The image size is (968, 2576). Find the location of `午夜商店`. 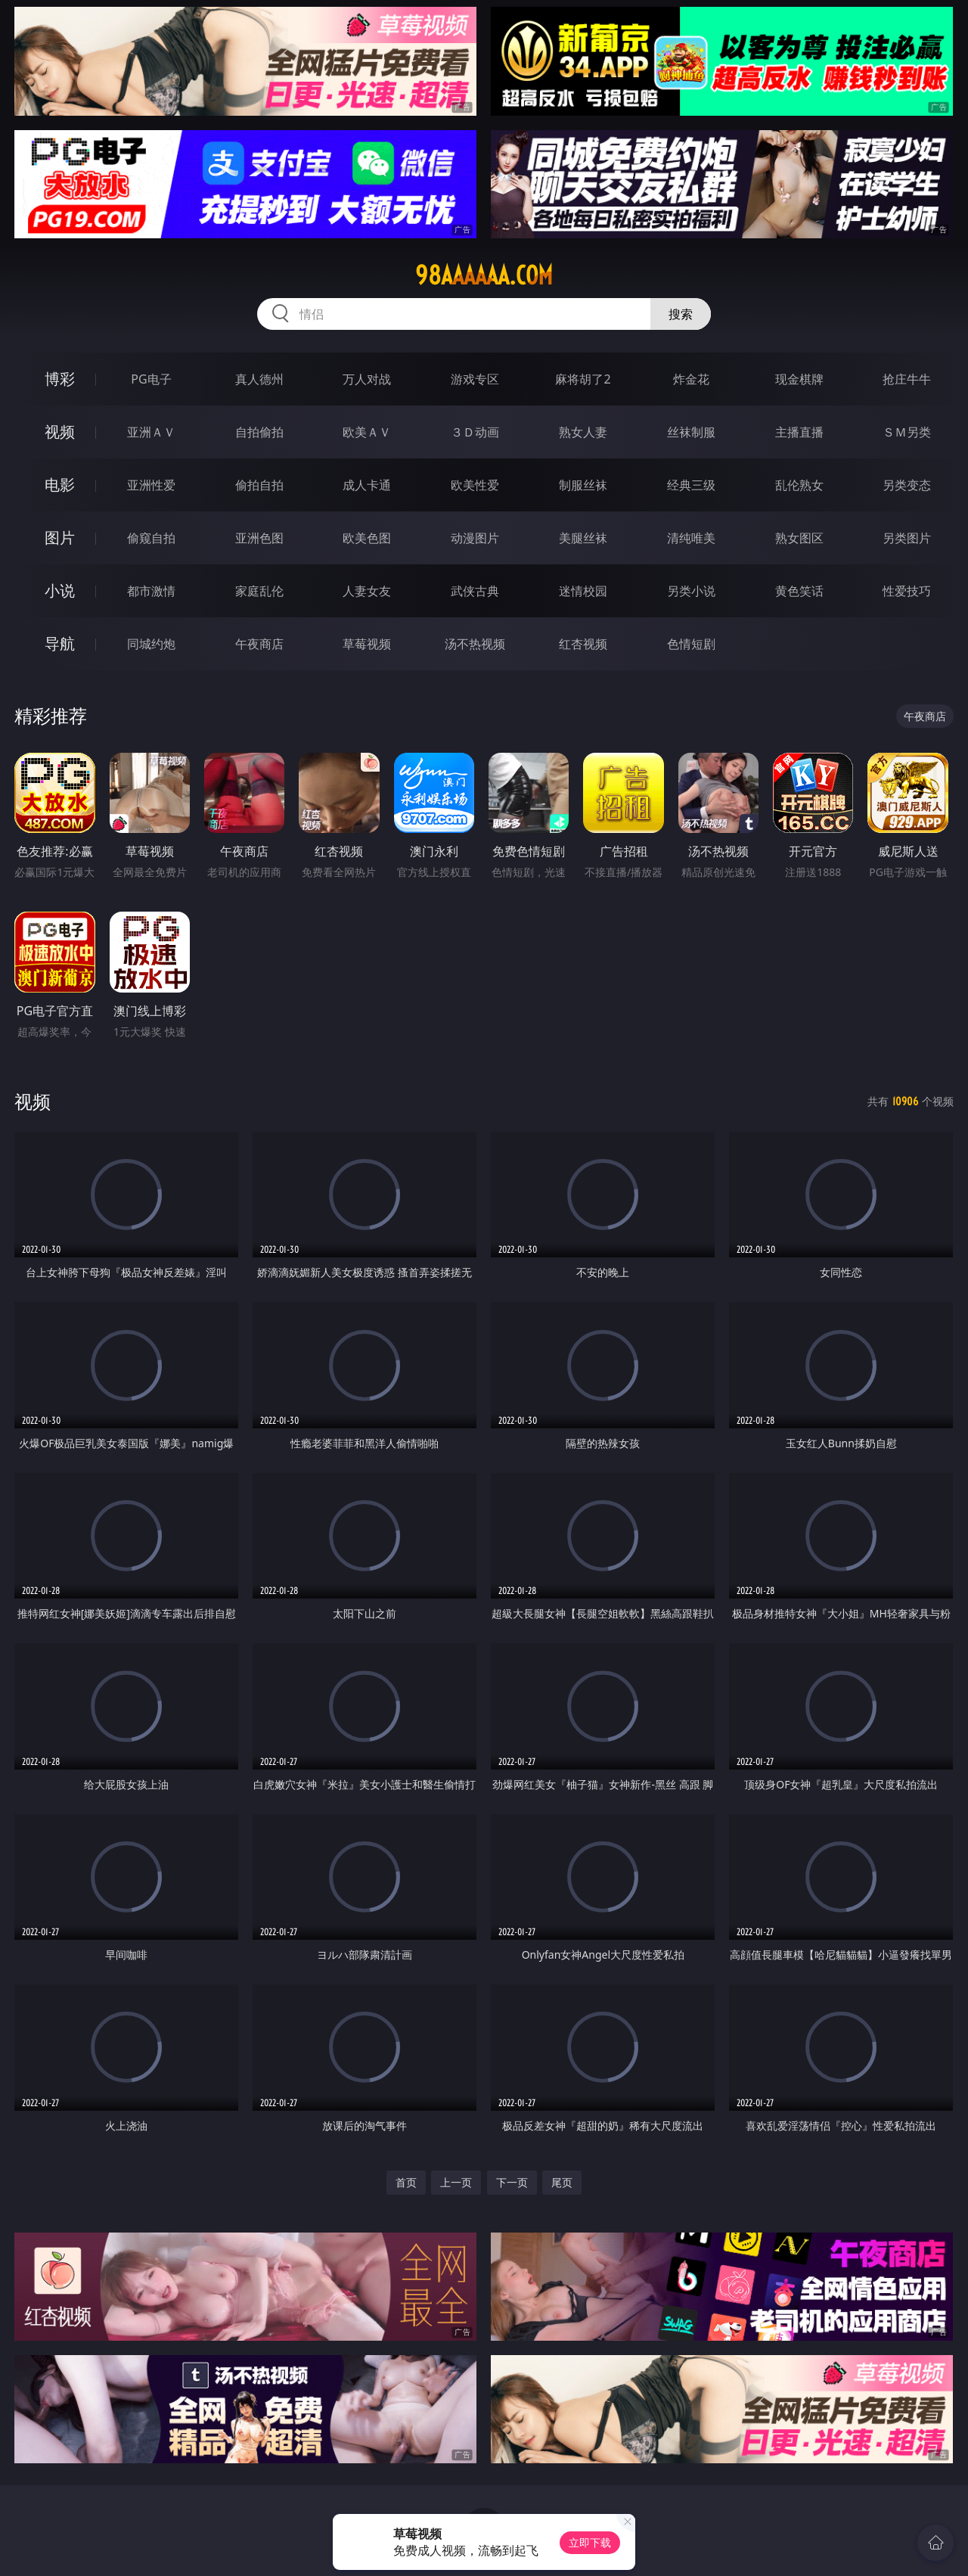

午夜商店 is located at coordinates (259, 643).